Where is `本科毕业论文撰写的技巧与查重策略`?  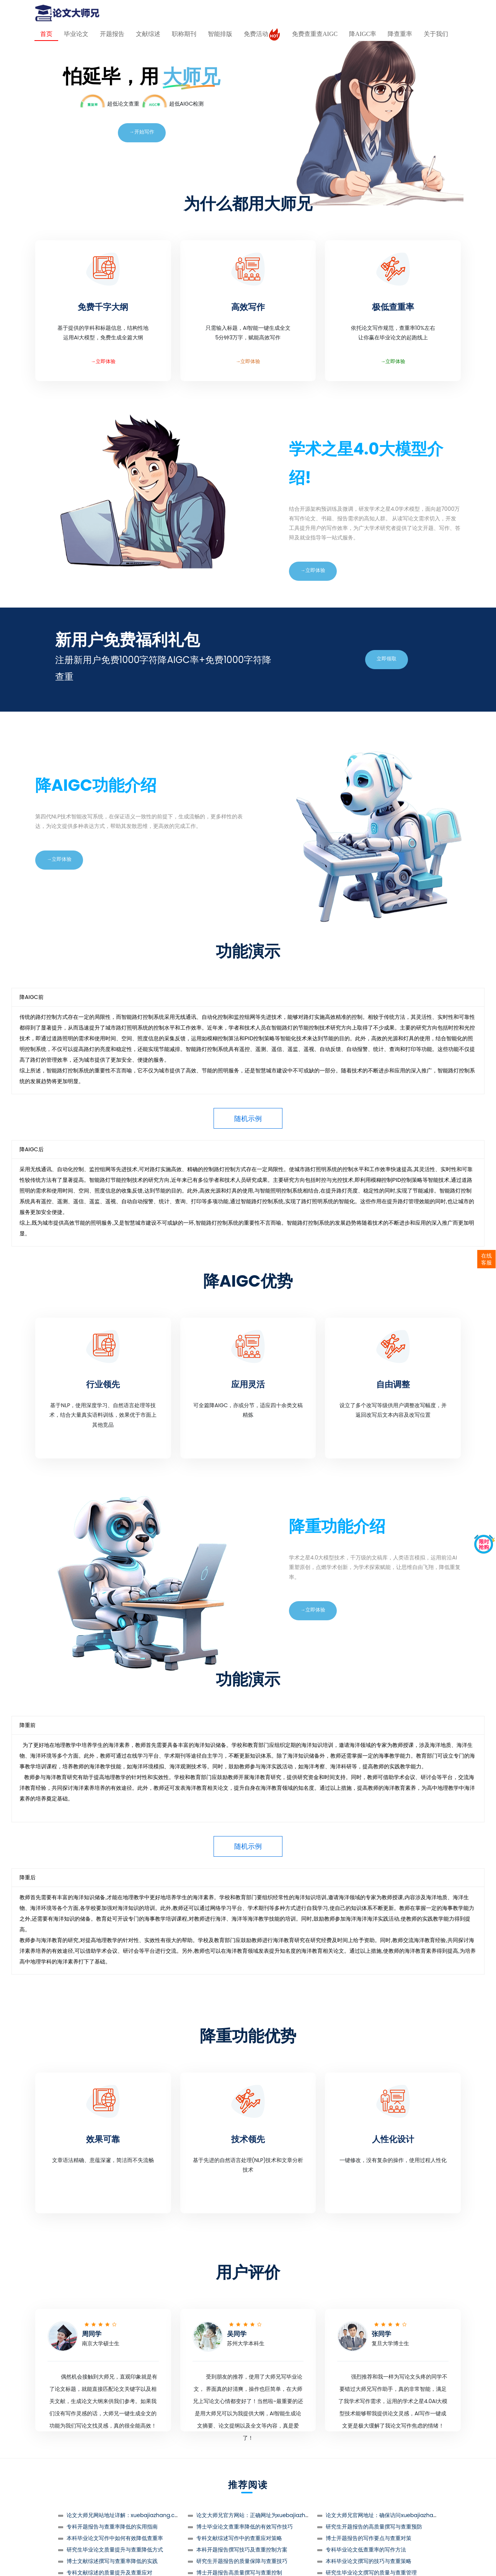 本科毕业论文撰写的技巧与查重策略 is located at coordinates (368, 2561).